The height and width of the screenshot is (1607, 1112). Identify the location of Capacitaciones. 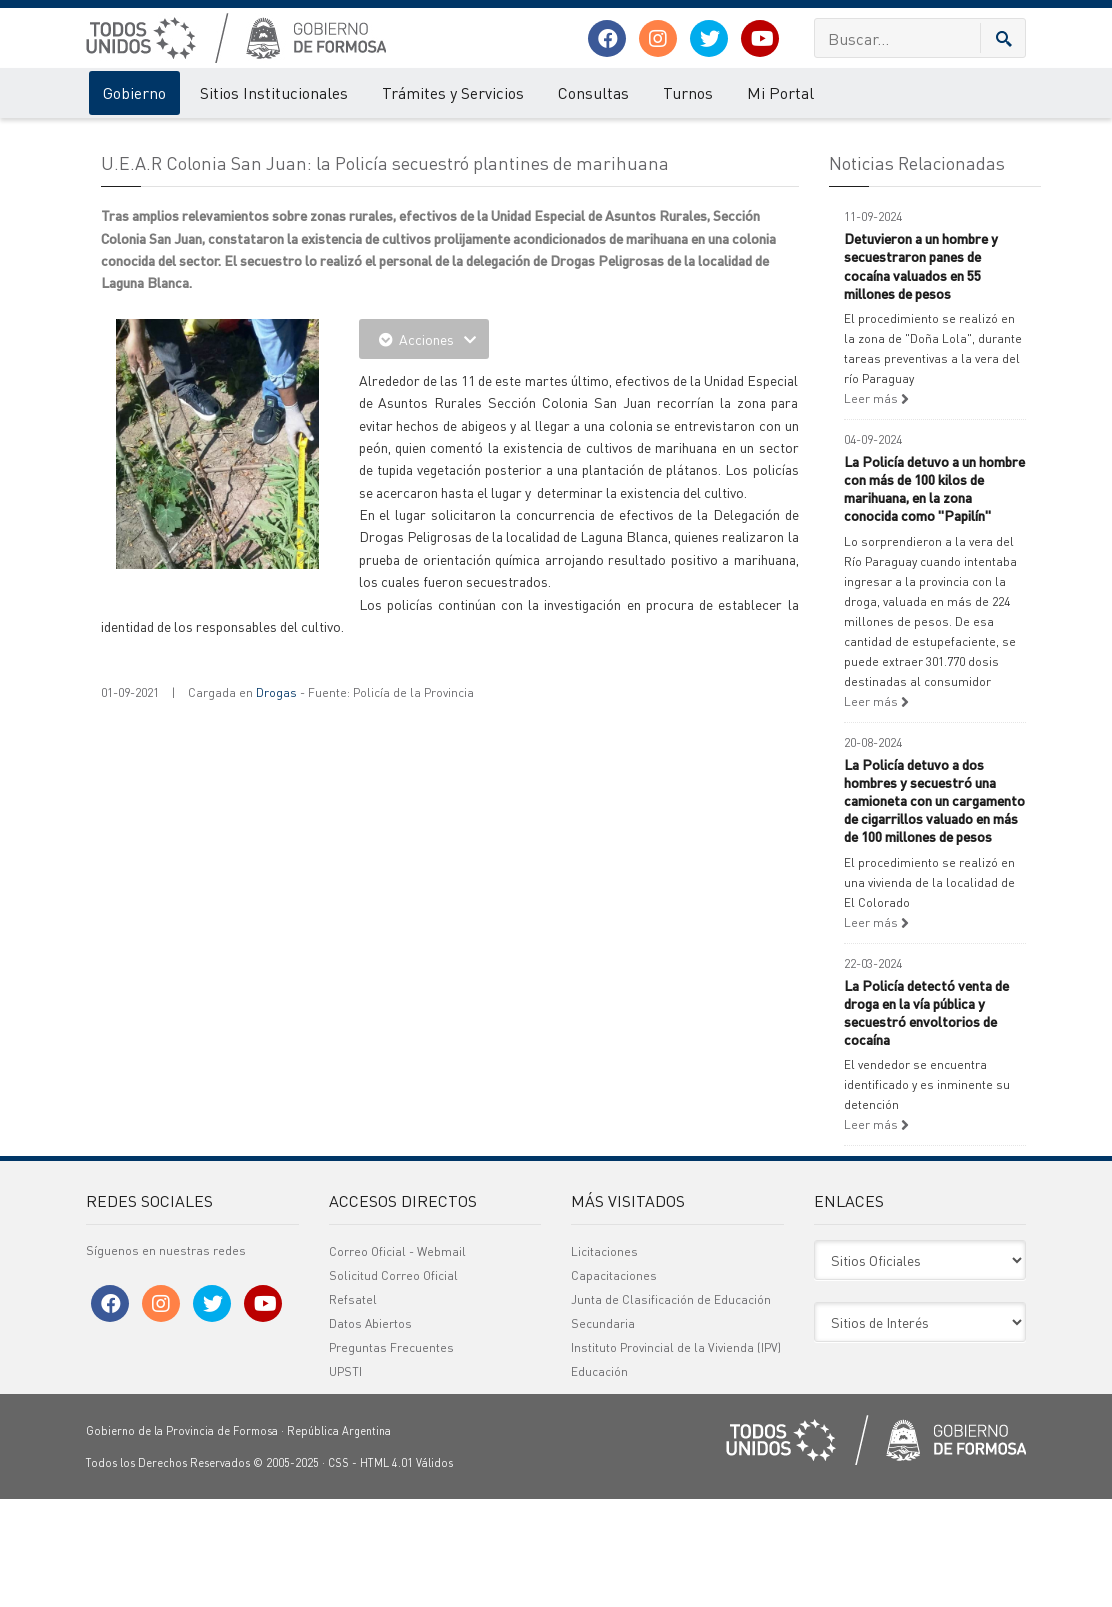
(614, 1383).